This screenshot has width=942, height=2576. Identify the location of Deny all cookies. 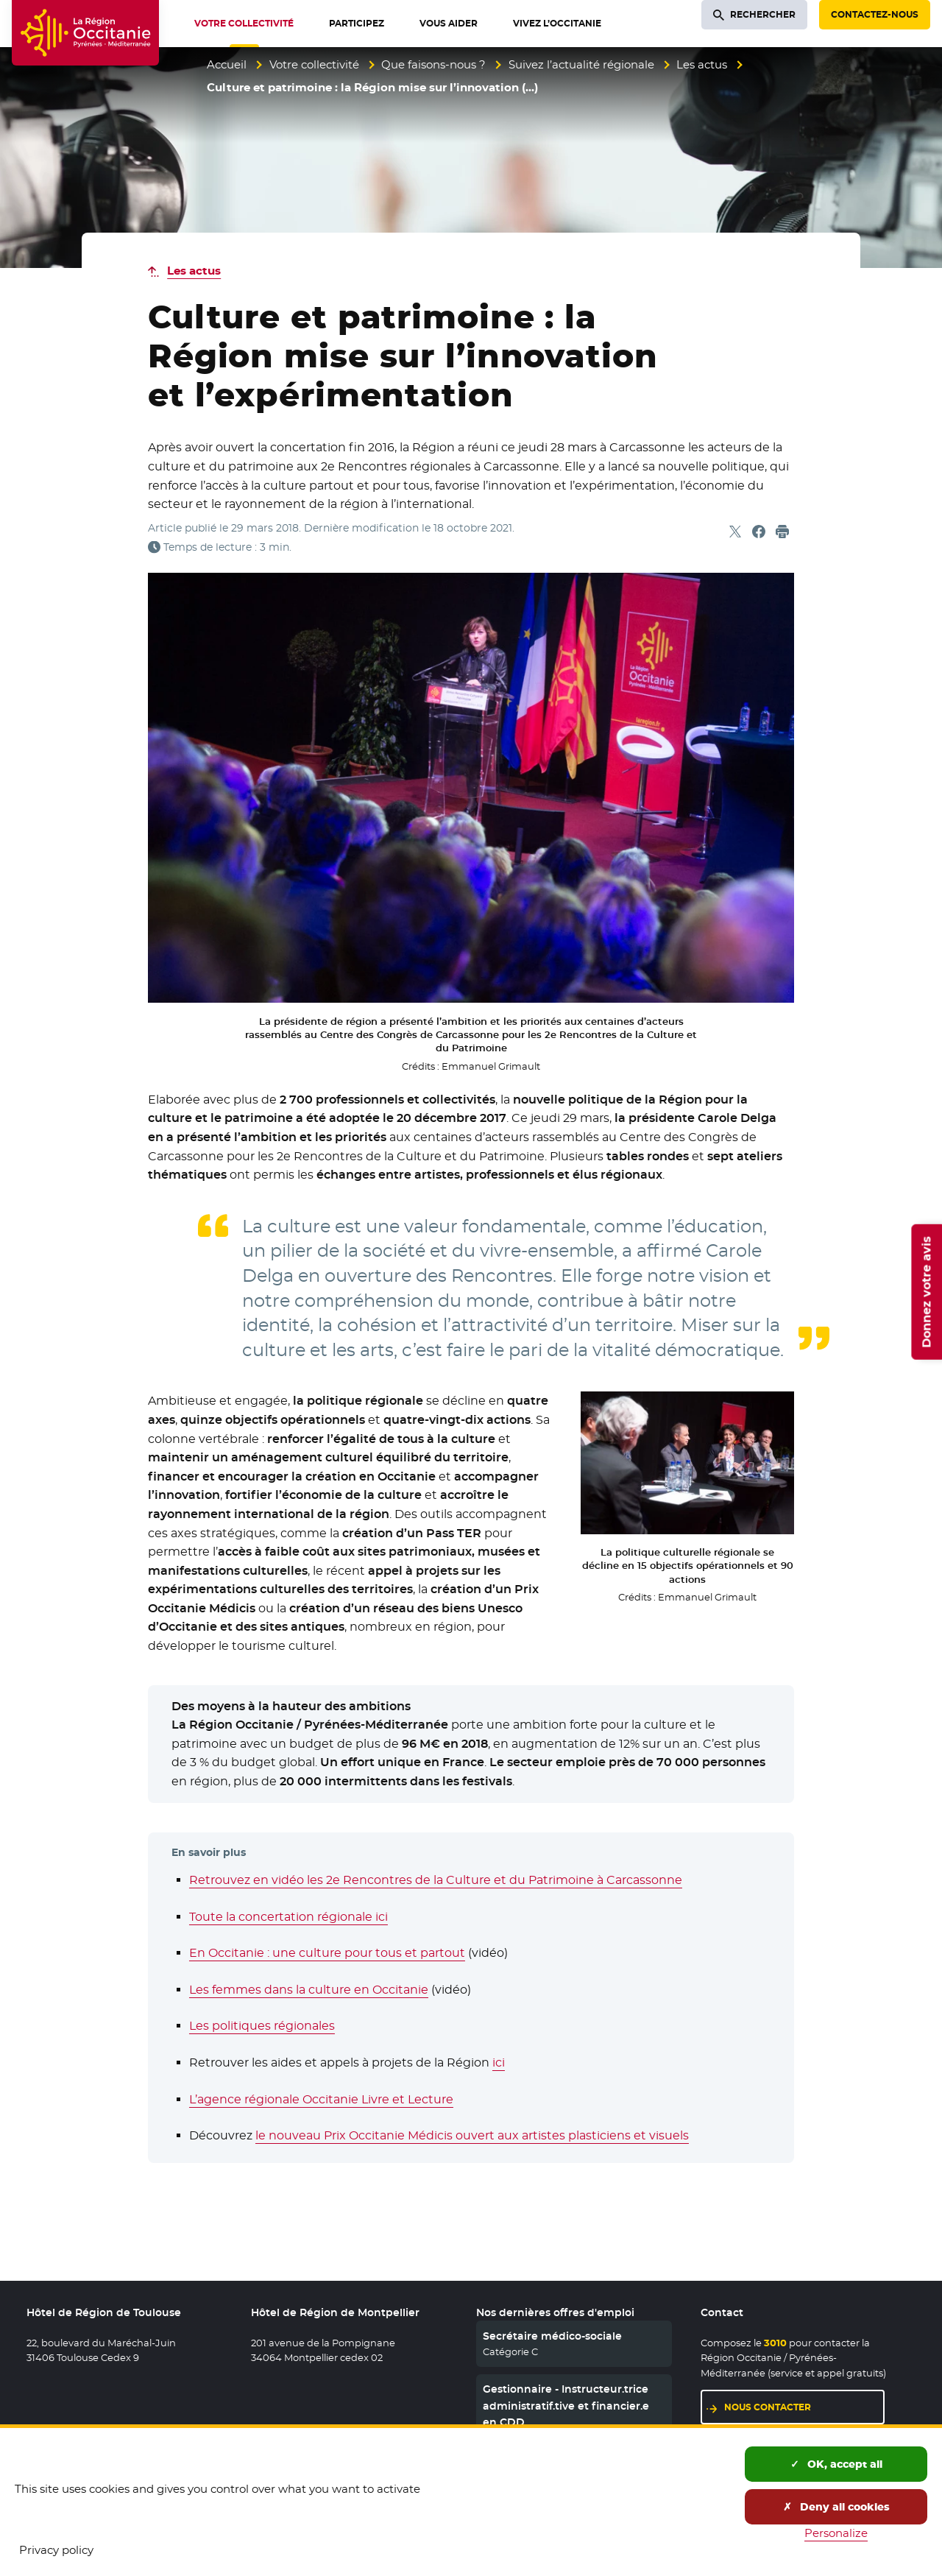
(836, 2506).